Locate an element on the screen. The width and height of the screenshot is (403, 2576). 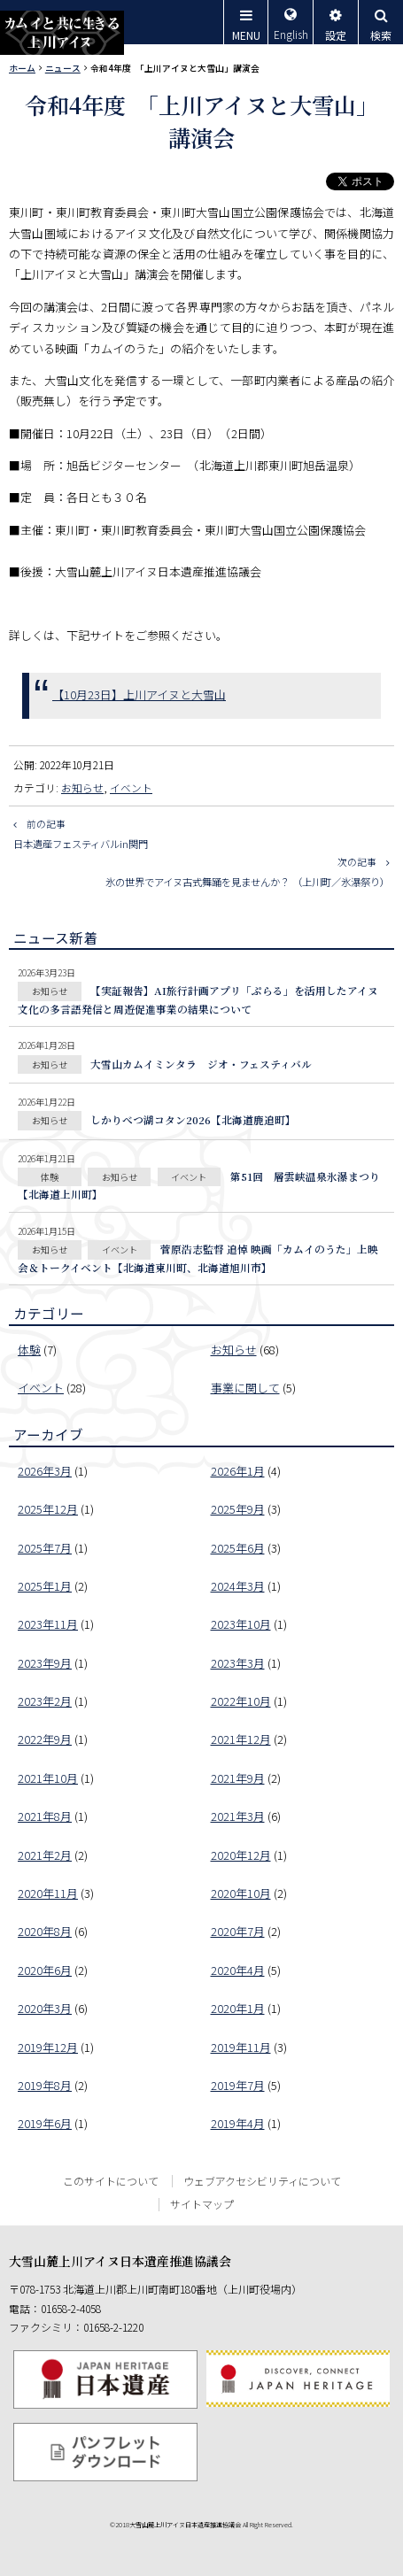
2025年1月 is located at coordinates (45, 1585).